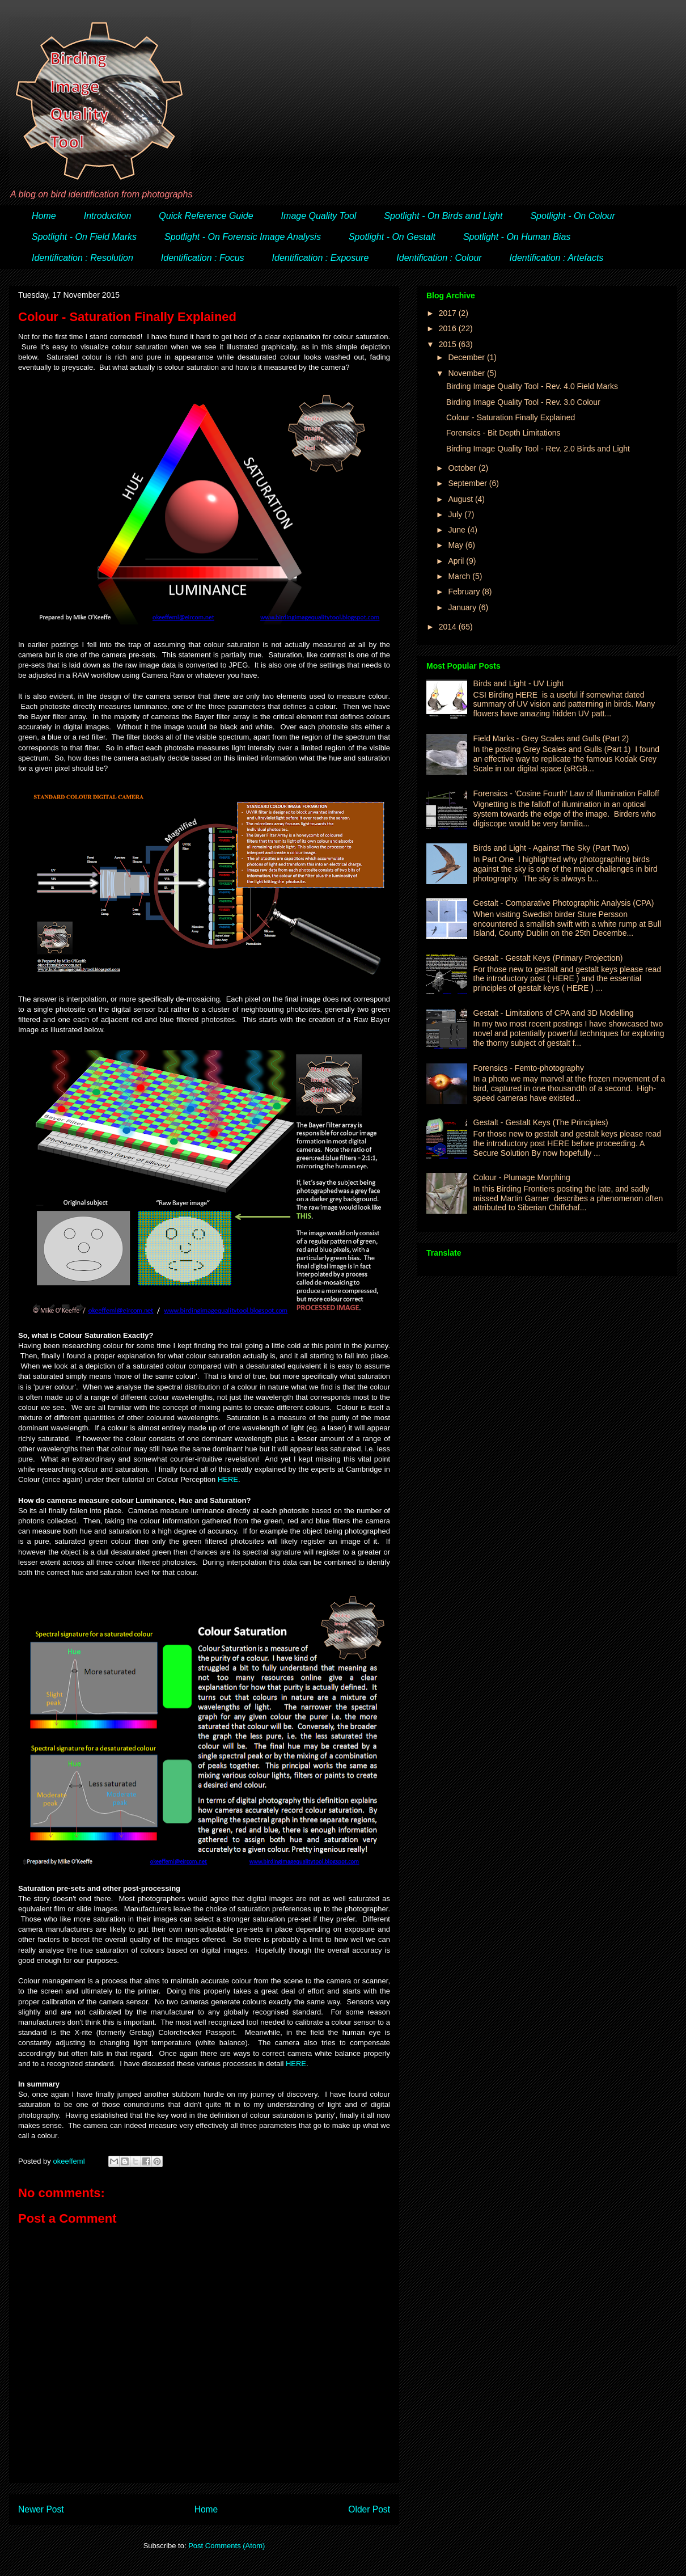 The image size is (686, 2576). I want to click on Forensics - Femto-photography, so click(528, 1067).